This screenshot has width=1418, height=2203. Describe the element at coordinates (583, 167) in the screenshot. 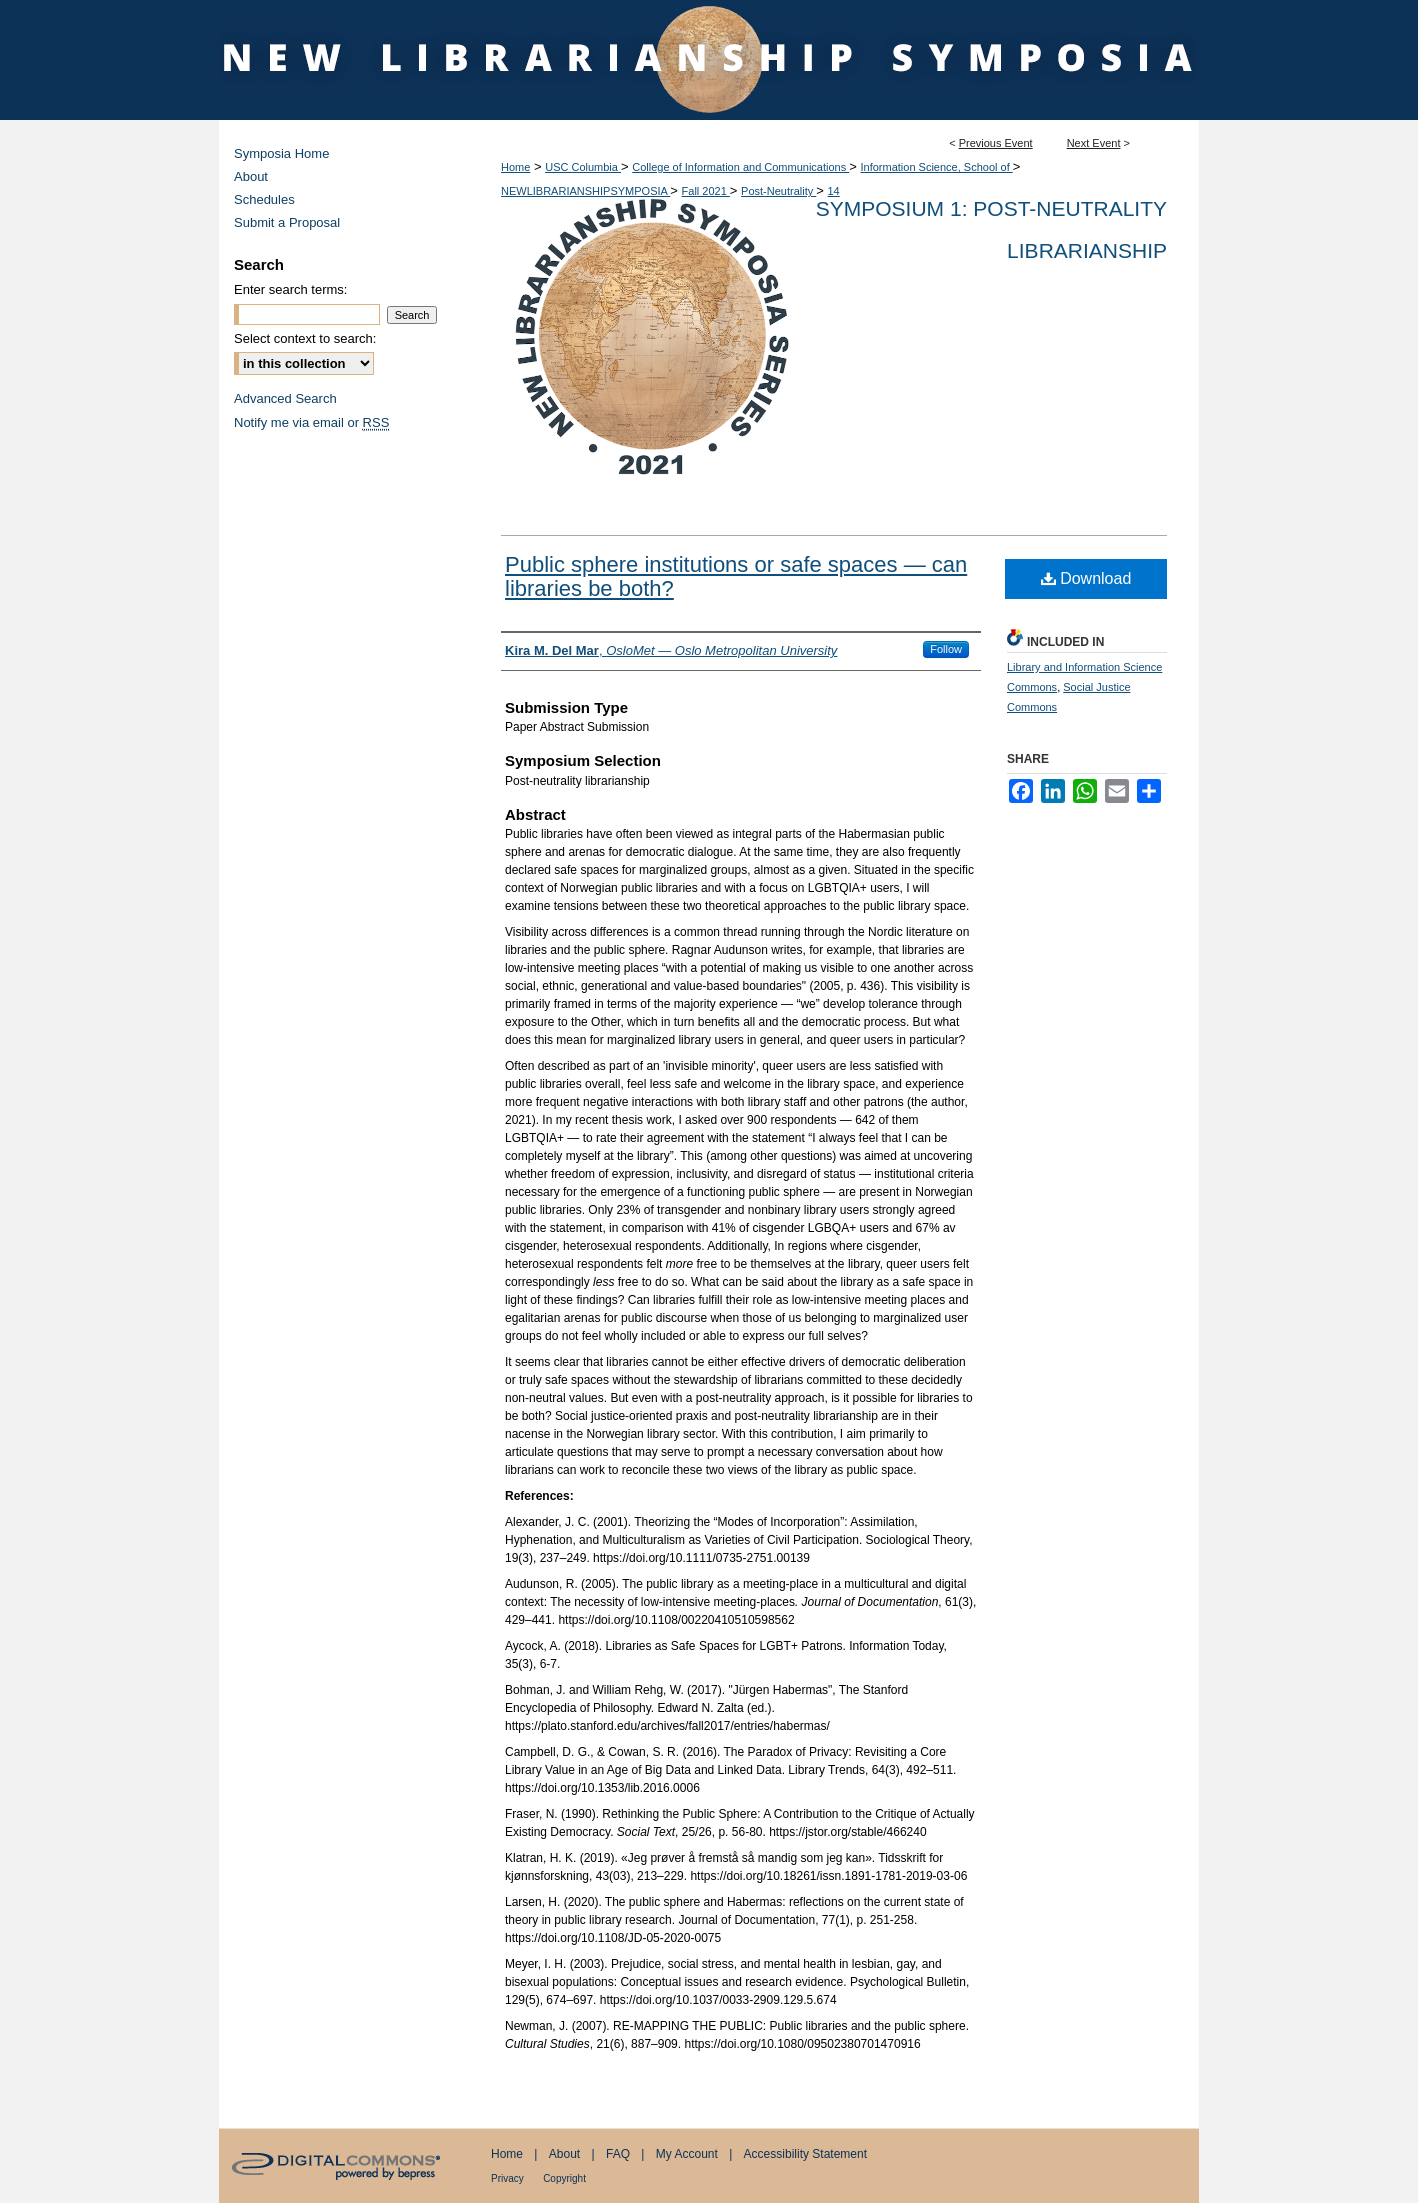

I see `USC Columbia` at that location.